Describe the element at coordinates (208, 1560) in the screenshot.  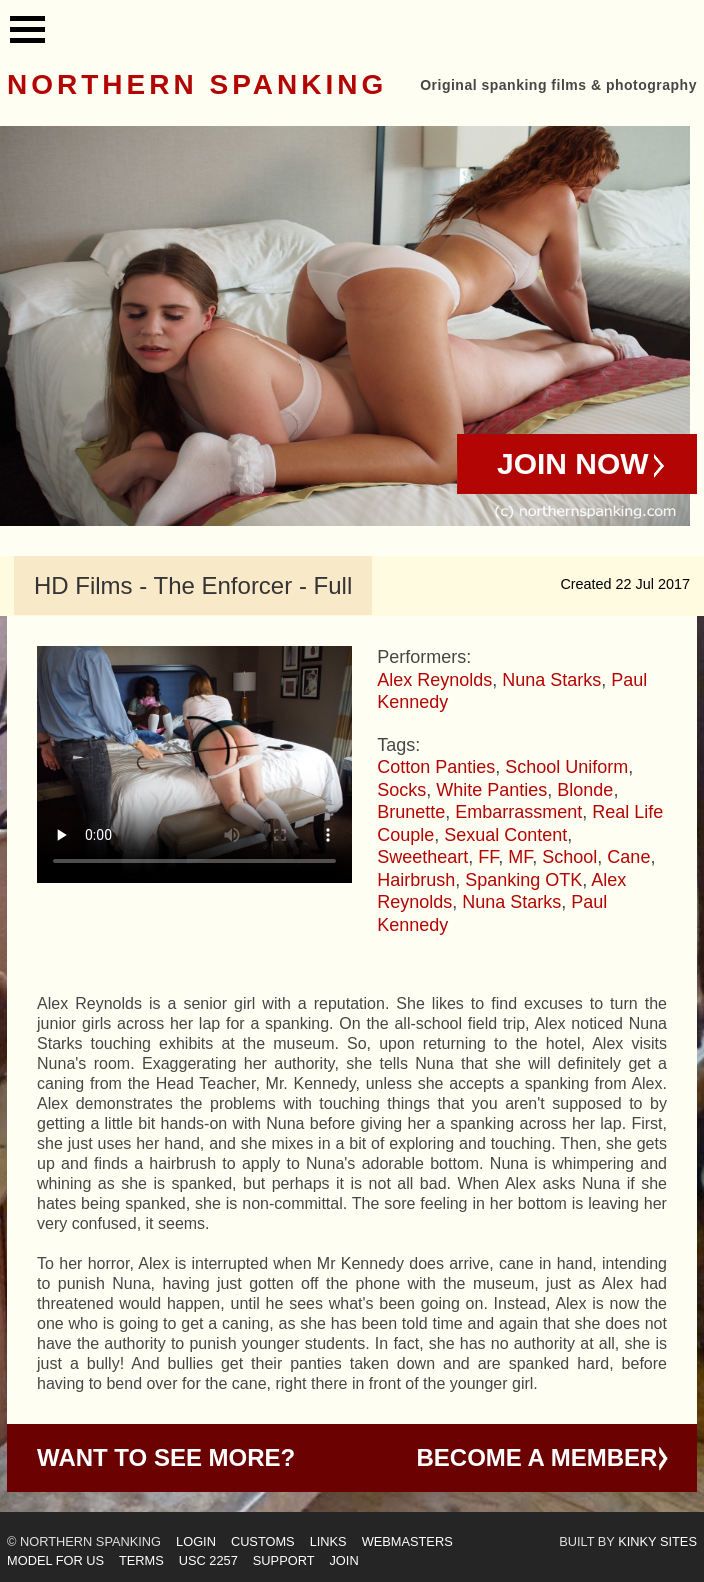
I see `USC 2257` at that location.